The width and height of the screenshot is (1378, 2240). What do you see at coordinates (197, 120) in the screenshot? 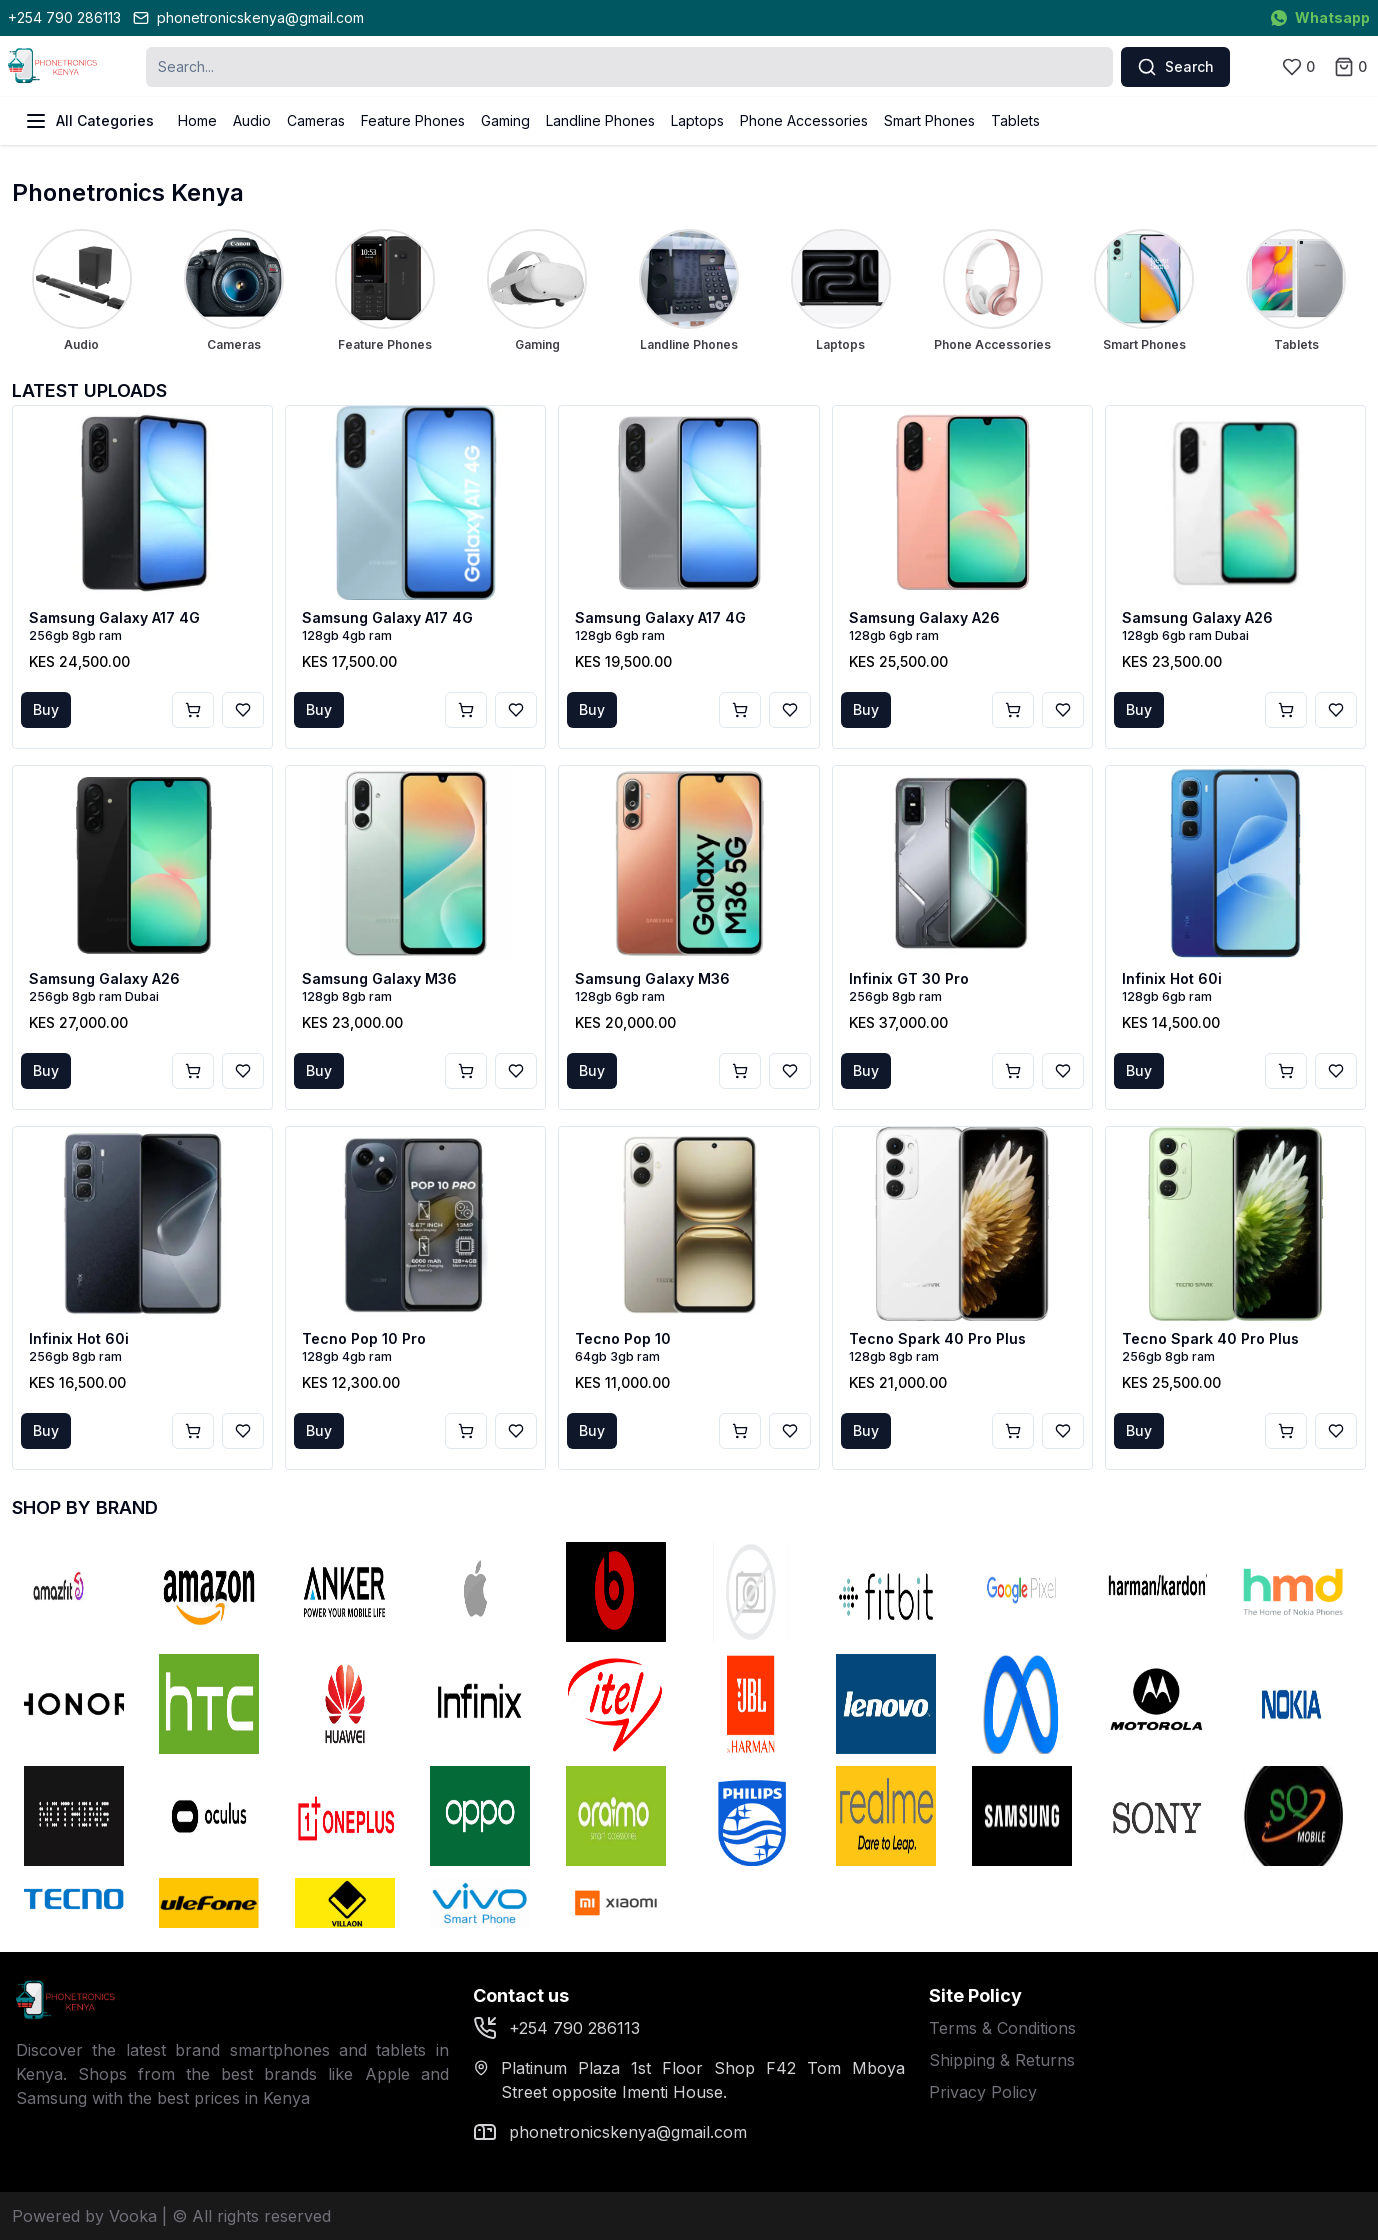
I see `Home` at bounding box center [197, 120].